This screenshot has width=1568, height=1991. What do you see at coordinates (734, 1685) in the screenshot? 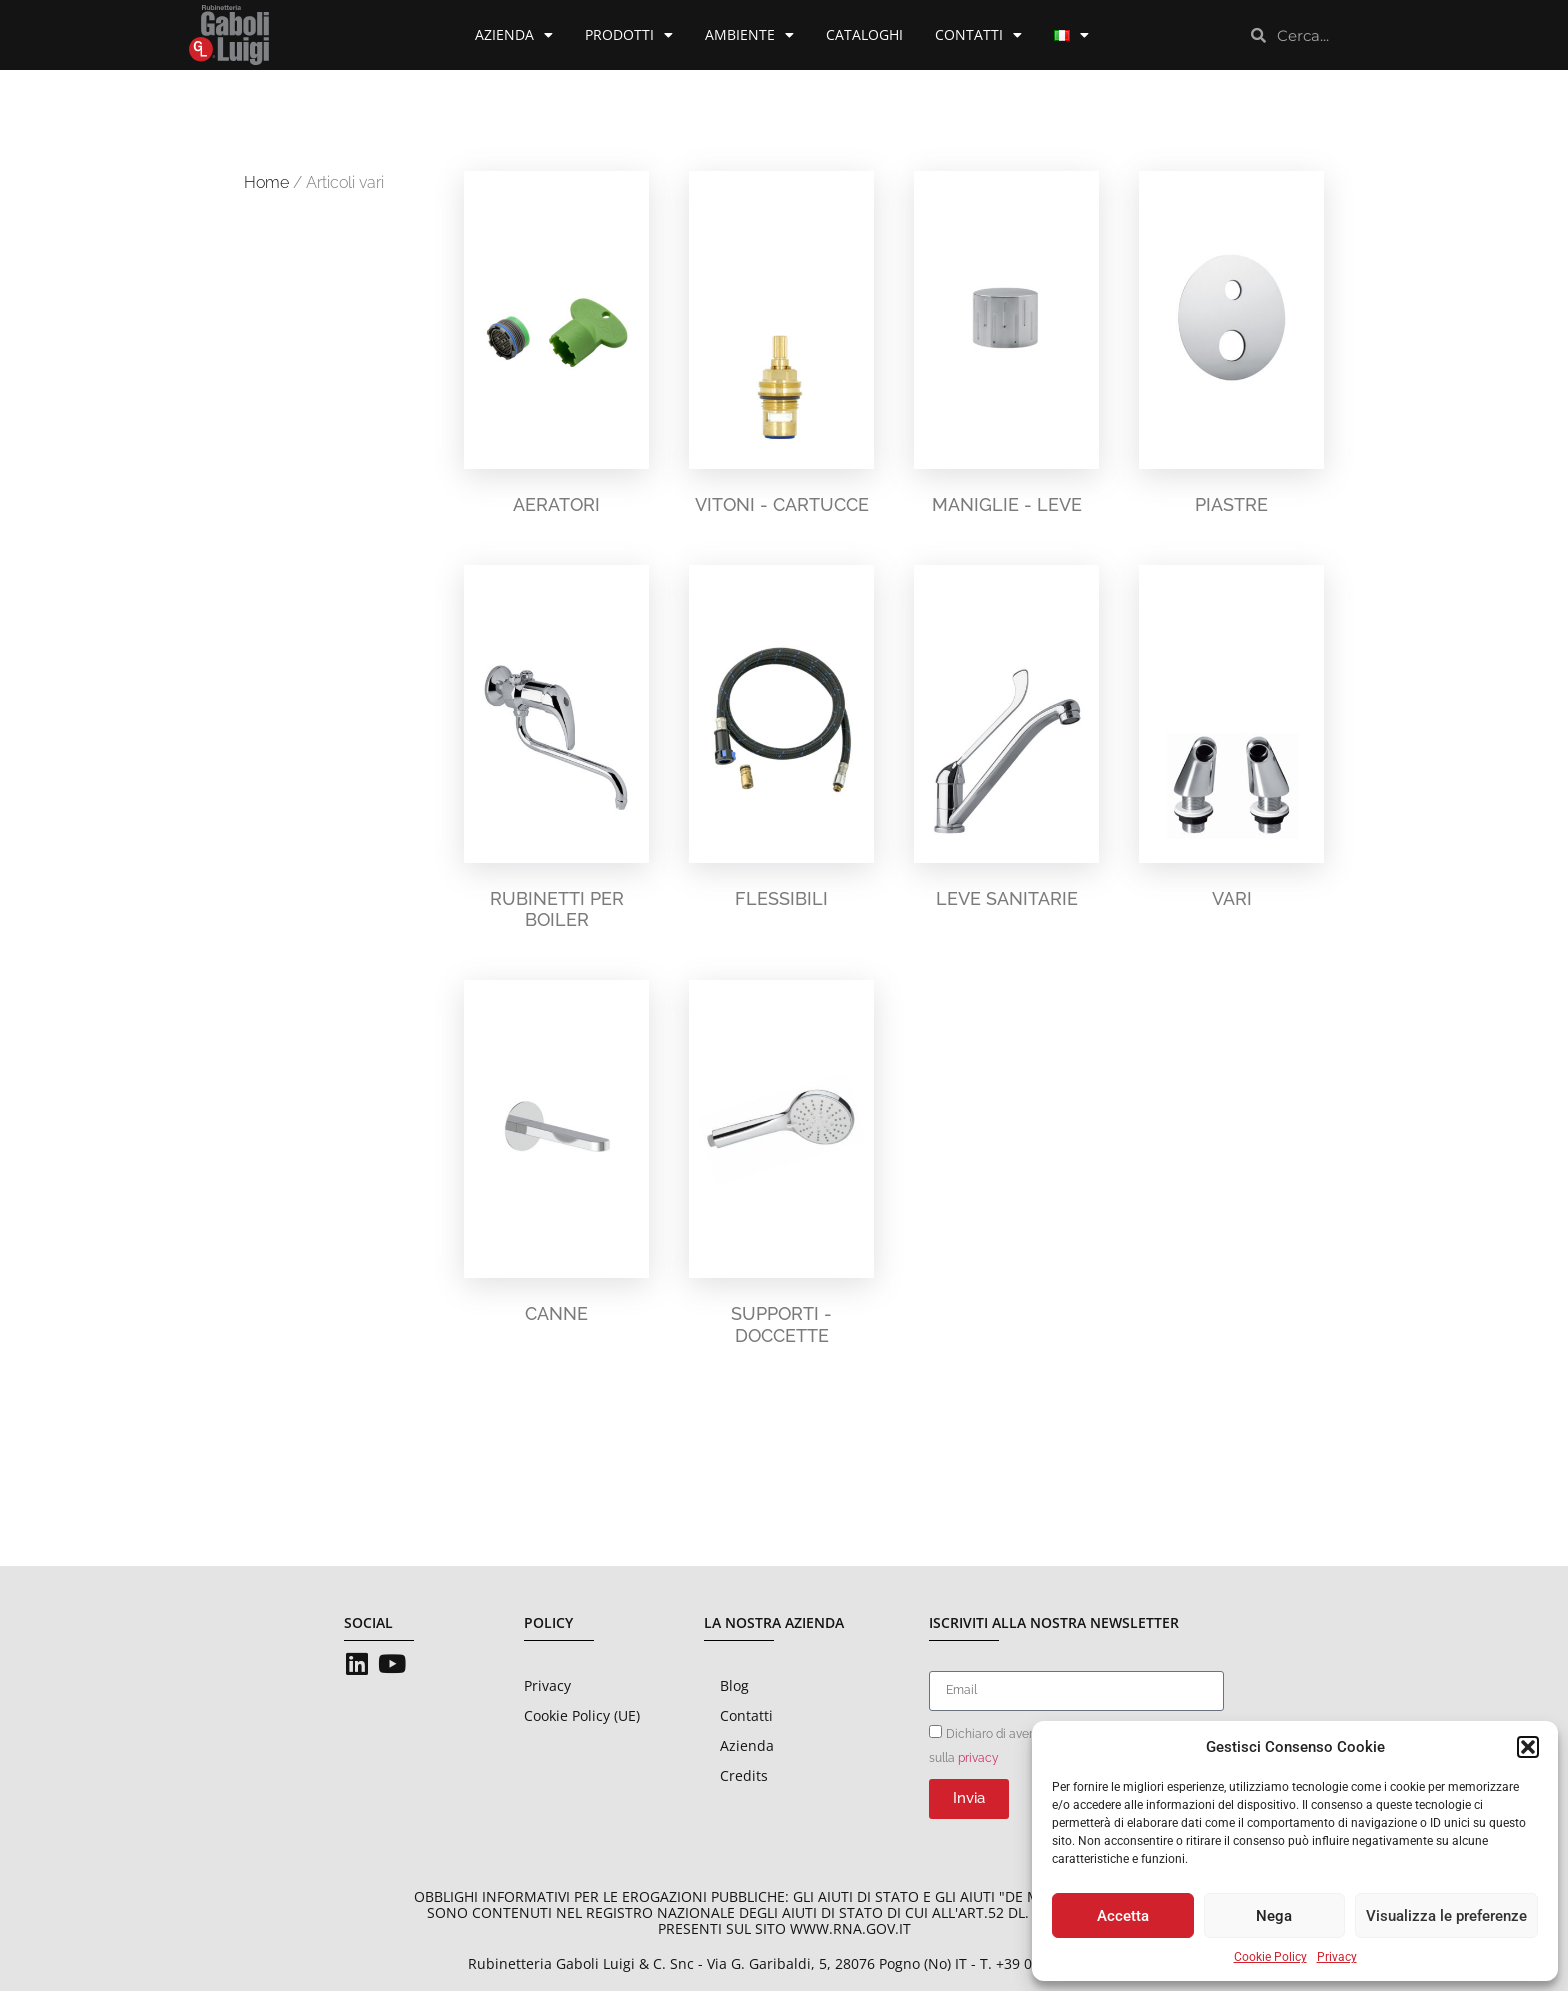
I see `Blog` at bounding box center [734, 1685].